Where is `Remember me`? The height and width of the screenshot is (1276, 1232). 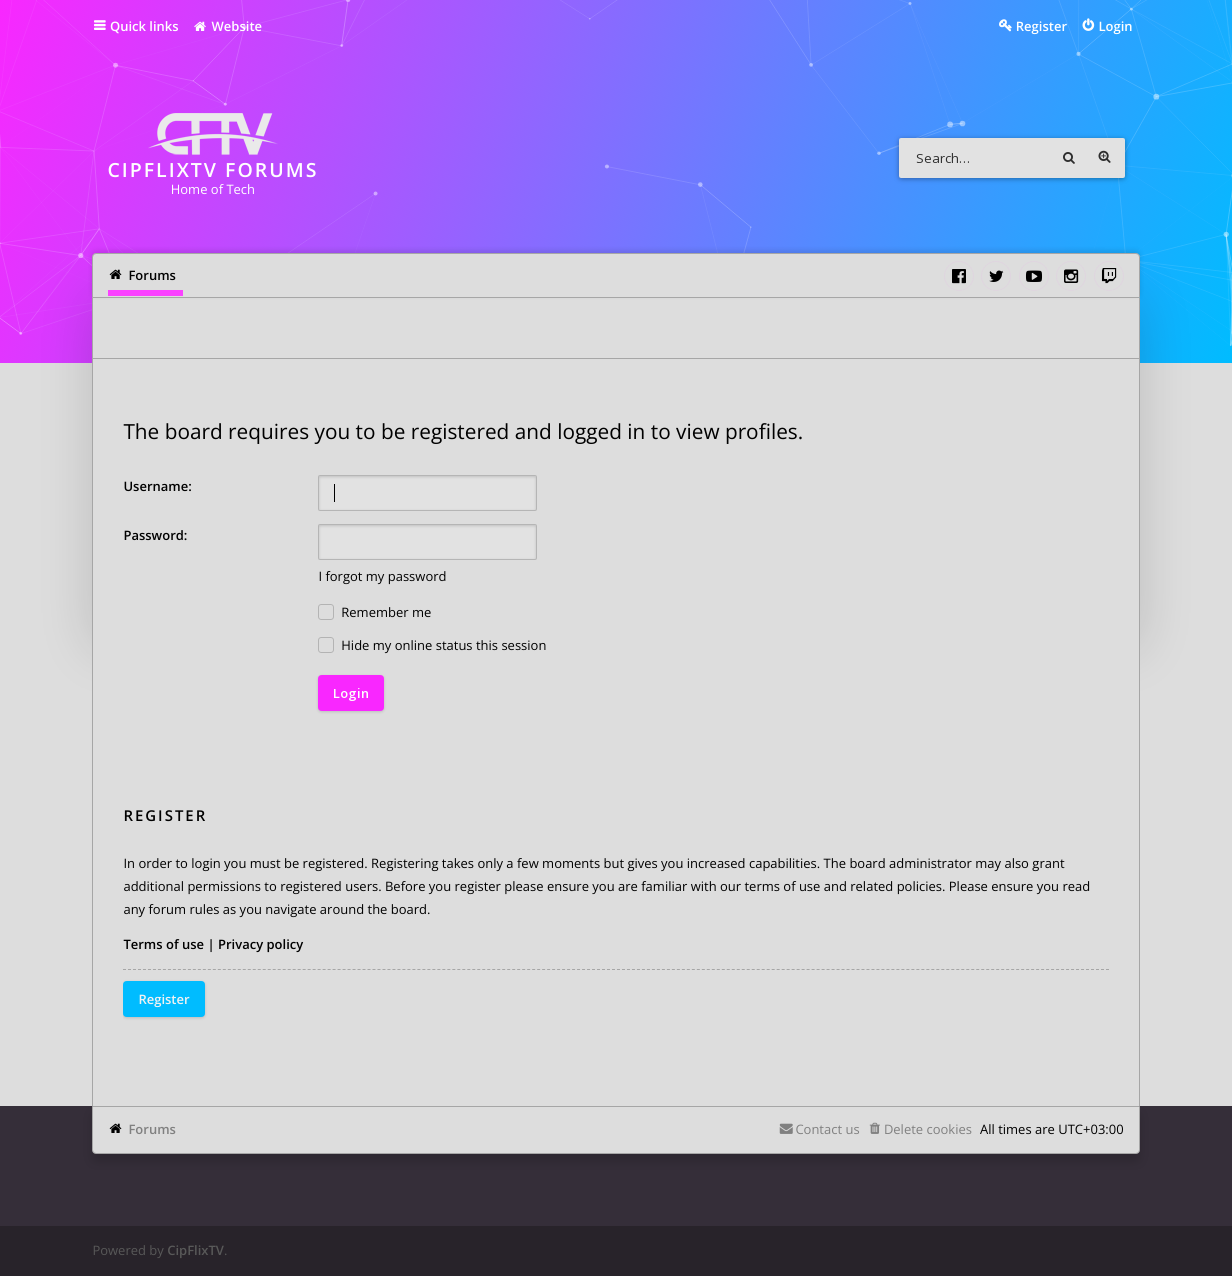
Remember me is located at coordinates (374, 612).